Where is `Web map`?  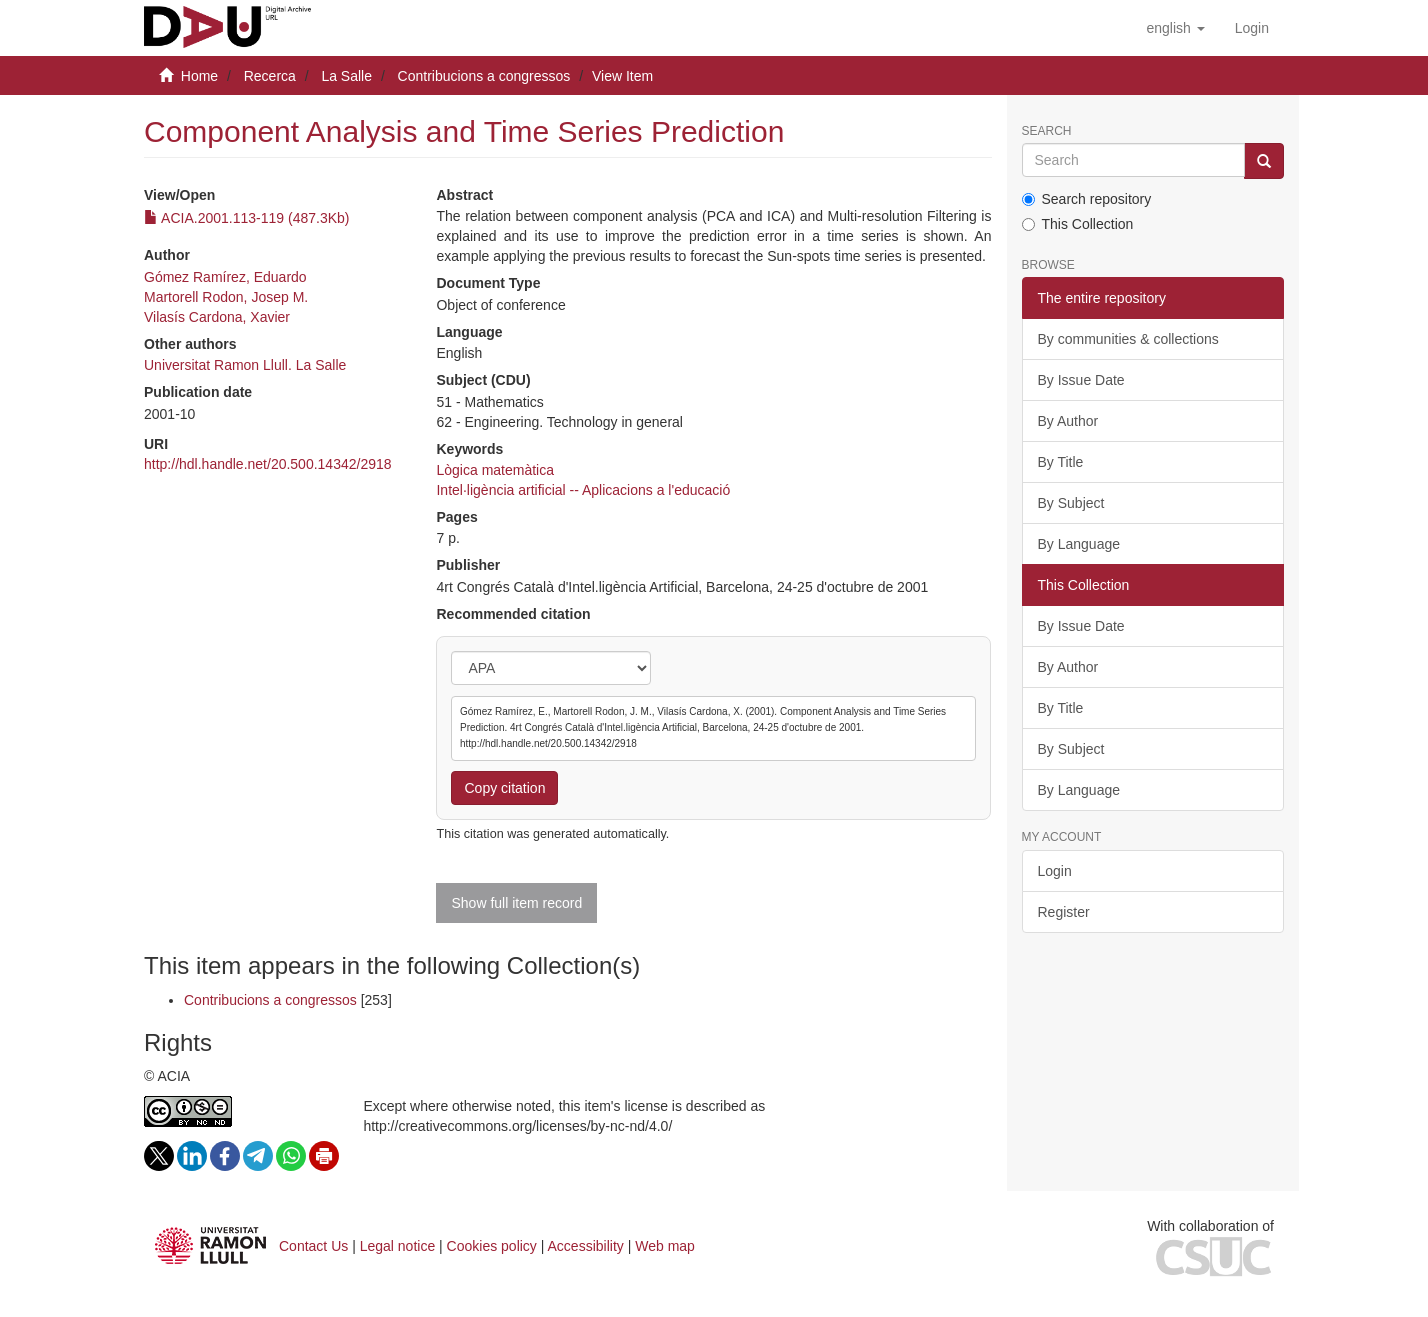
Web map is located at coordinates (665, 1246).